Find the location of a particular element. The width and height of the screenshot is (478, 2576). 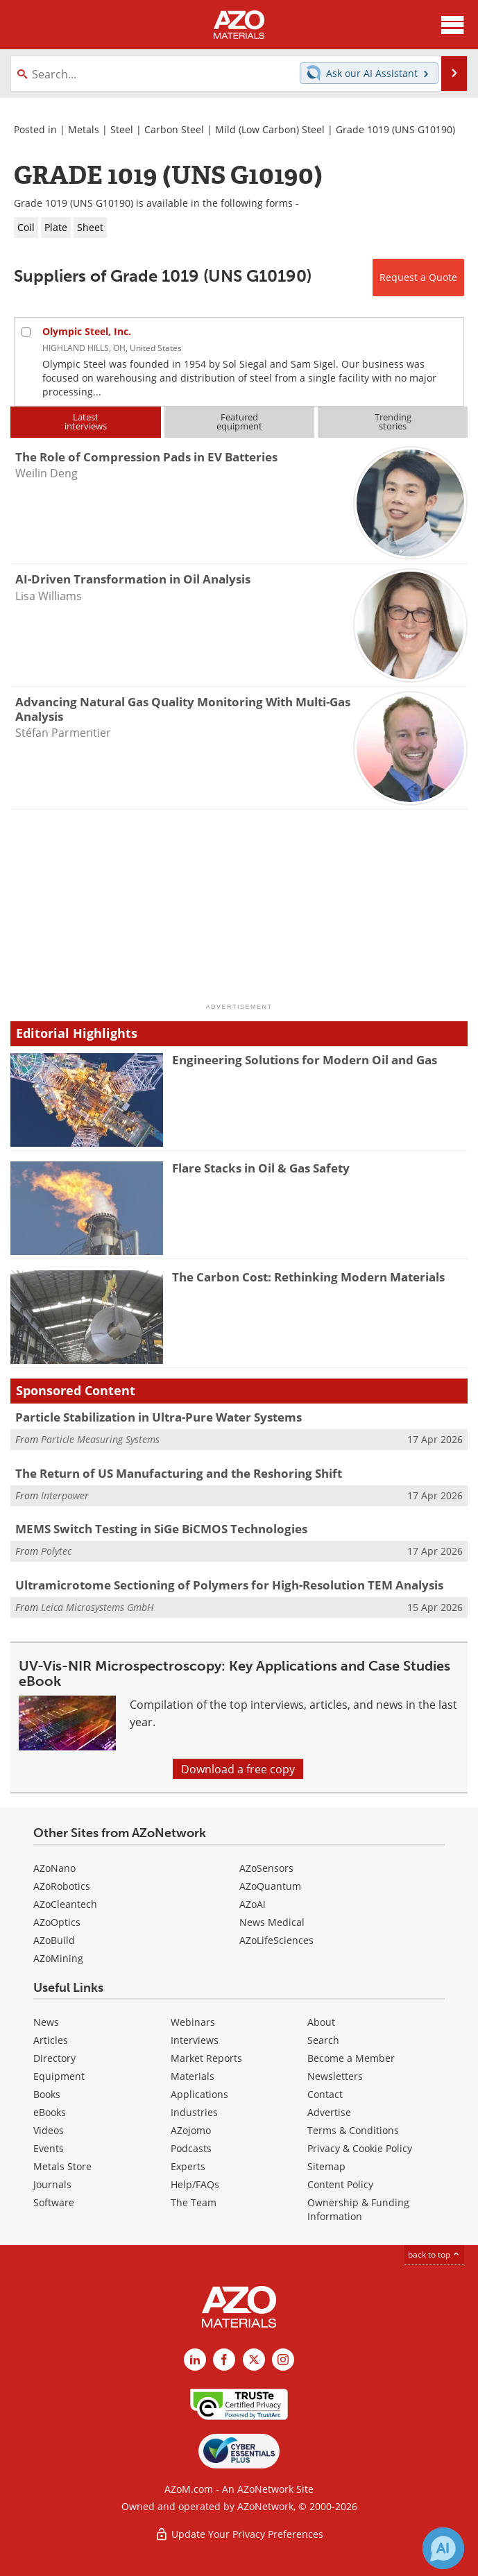

Ownership & Funding Information is located at coordinates (358, 2209).